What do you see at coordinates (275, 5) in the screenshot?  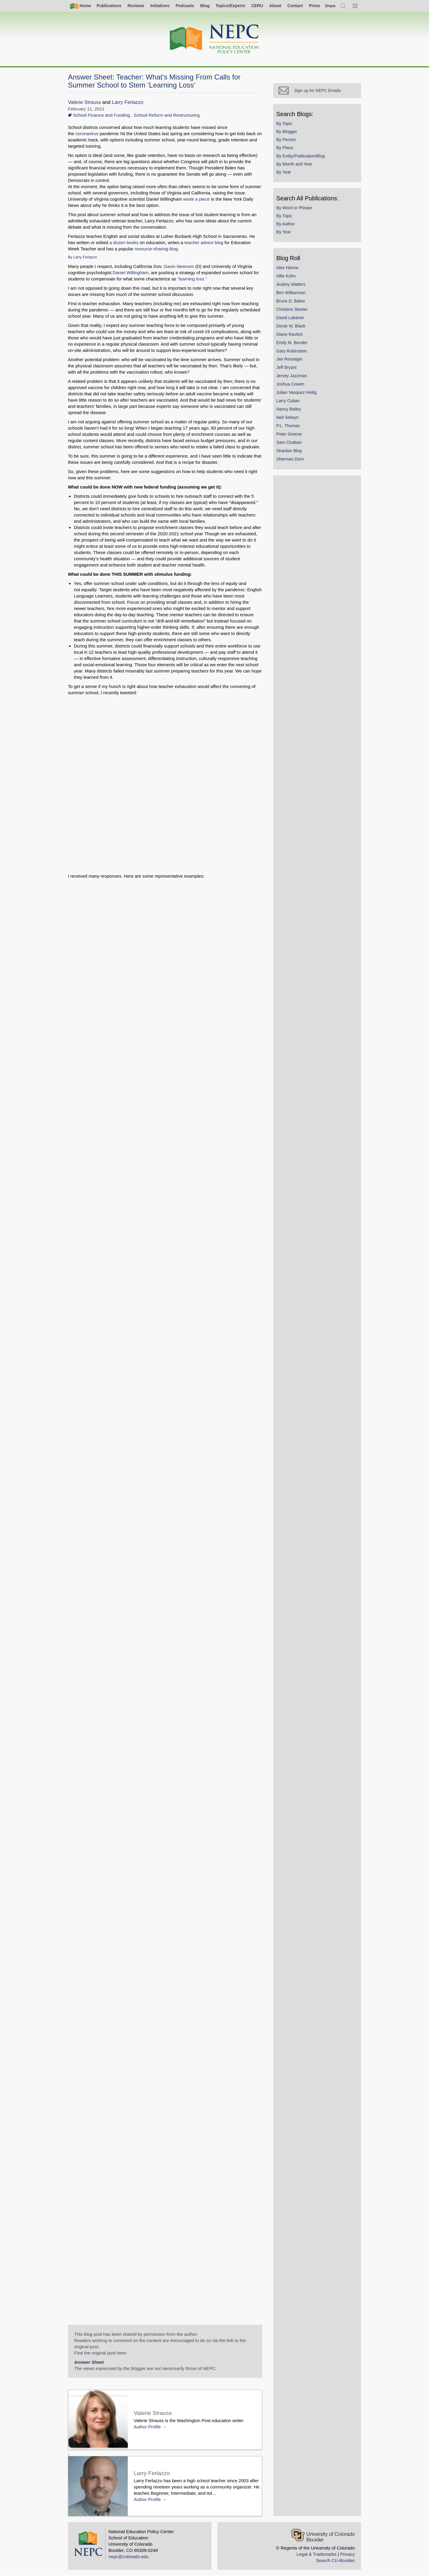 I see `About` at bounding box center [275, 5].